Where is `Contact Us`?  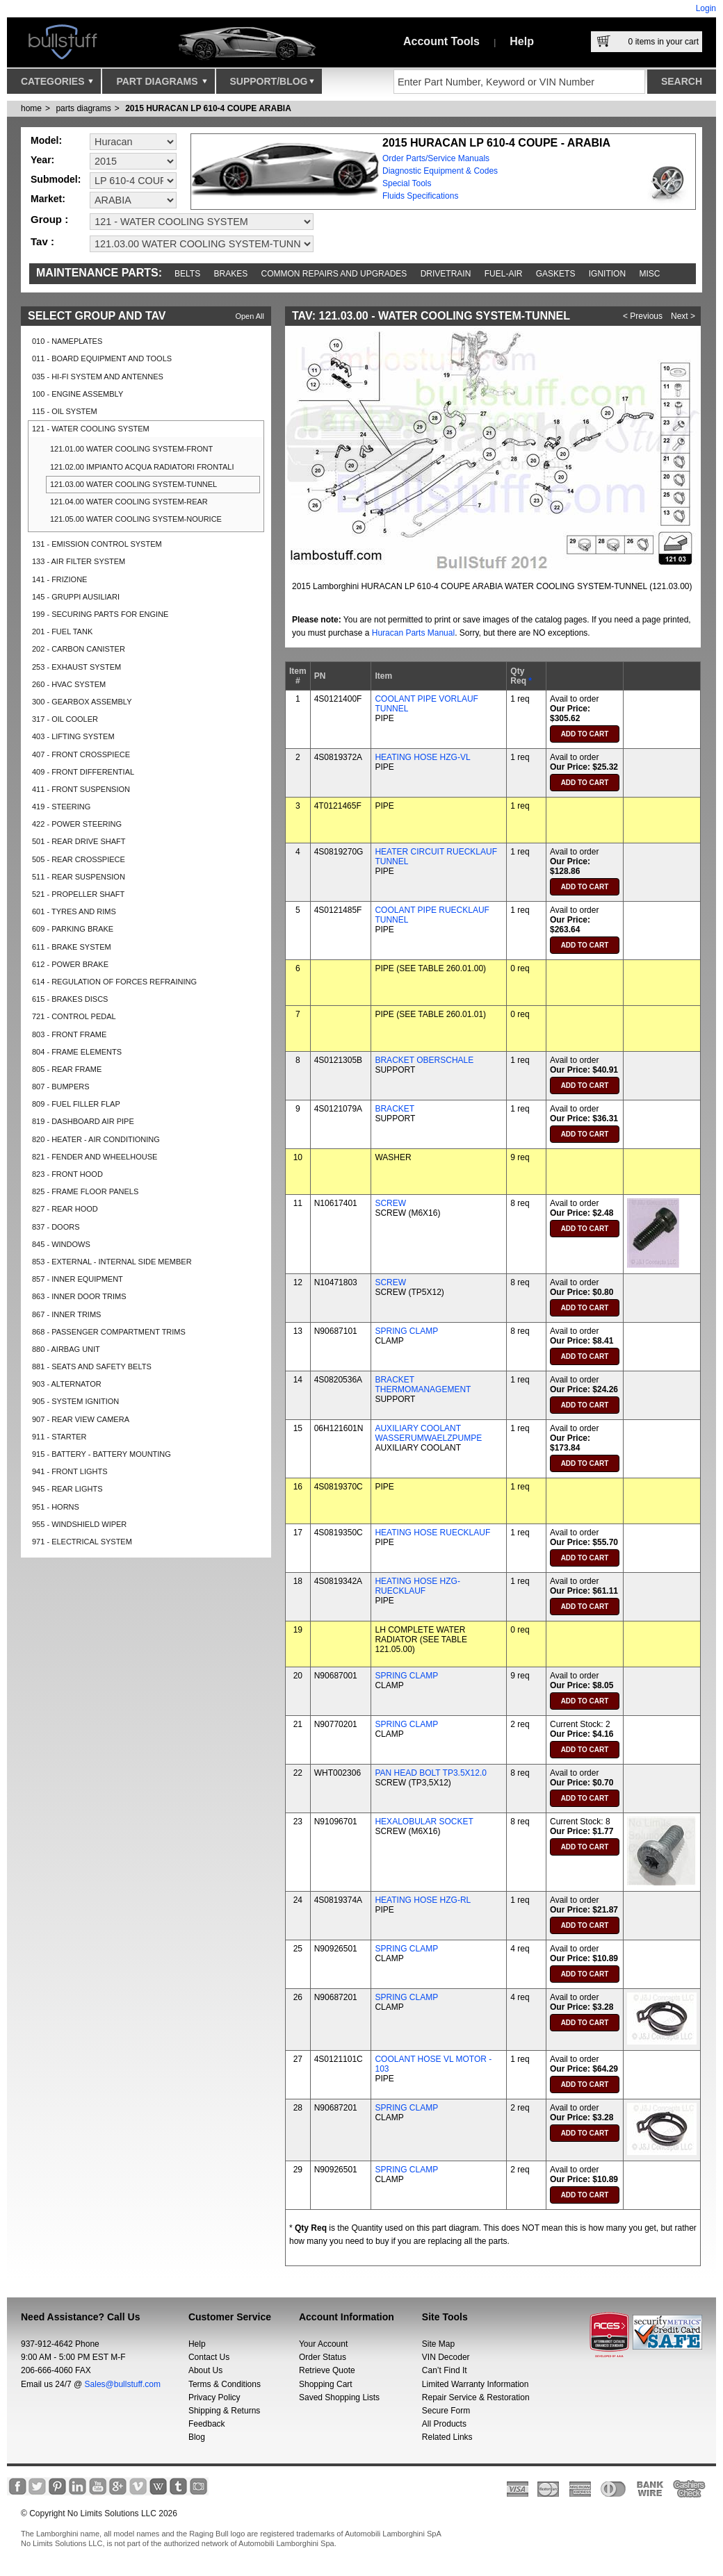
Contact Us is located at coordinates (208, 2357).